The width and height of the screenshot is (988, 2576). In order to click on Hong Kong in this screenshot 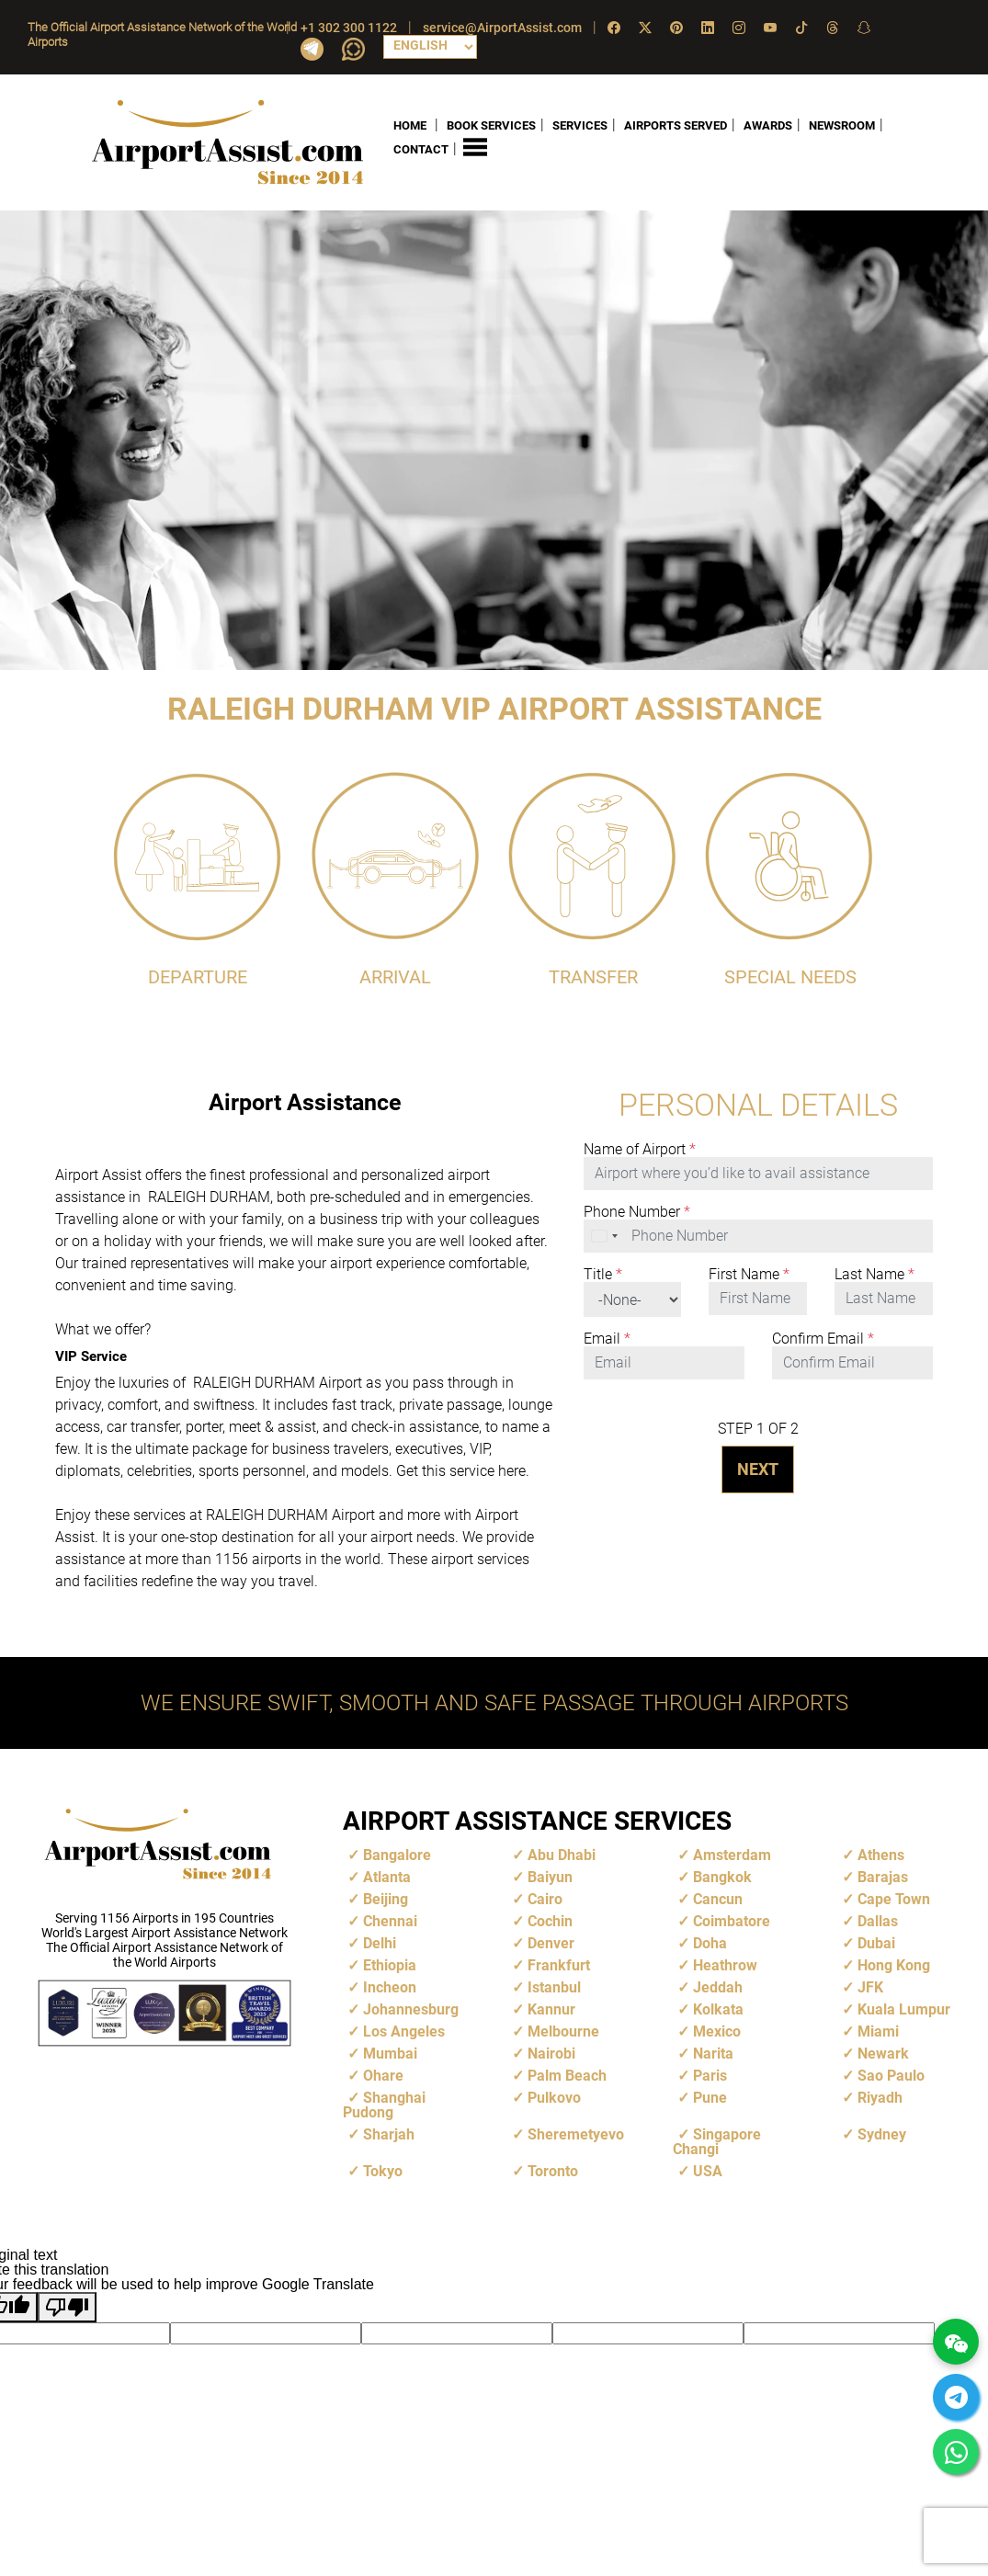, I will do `click(893, 1965)`.